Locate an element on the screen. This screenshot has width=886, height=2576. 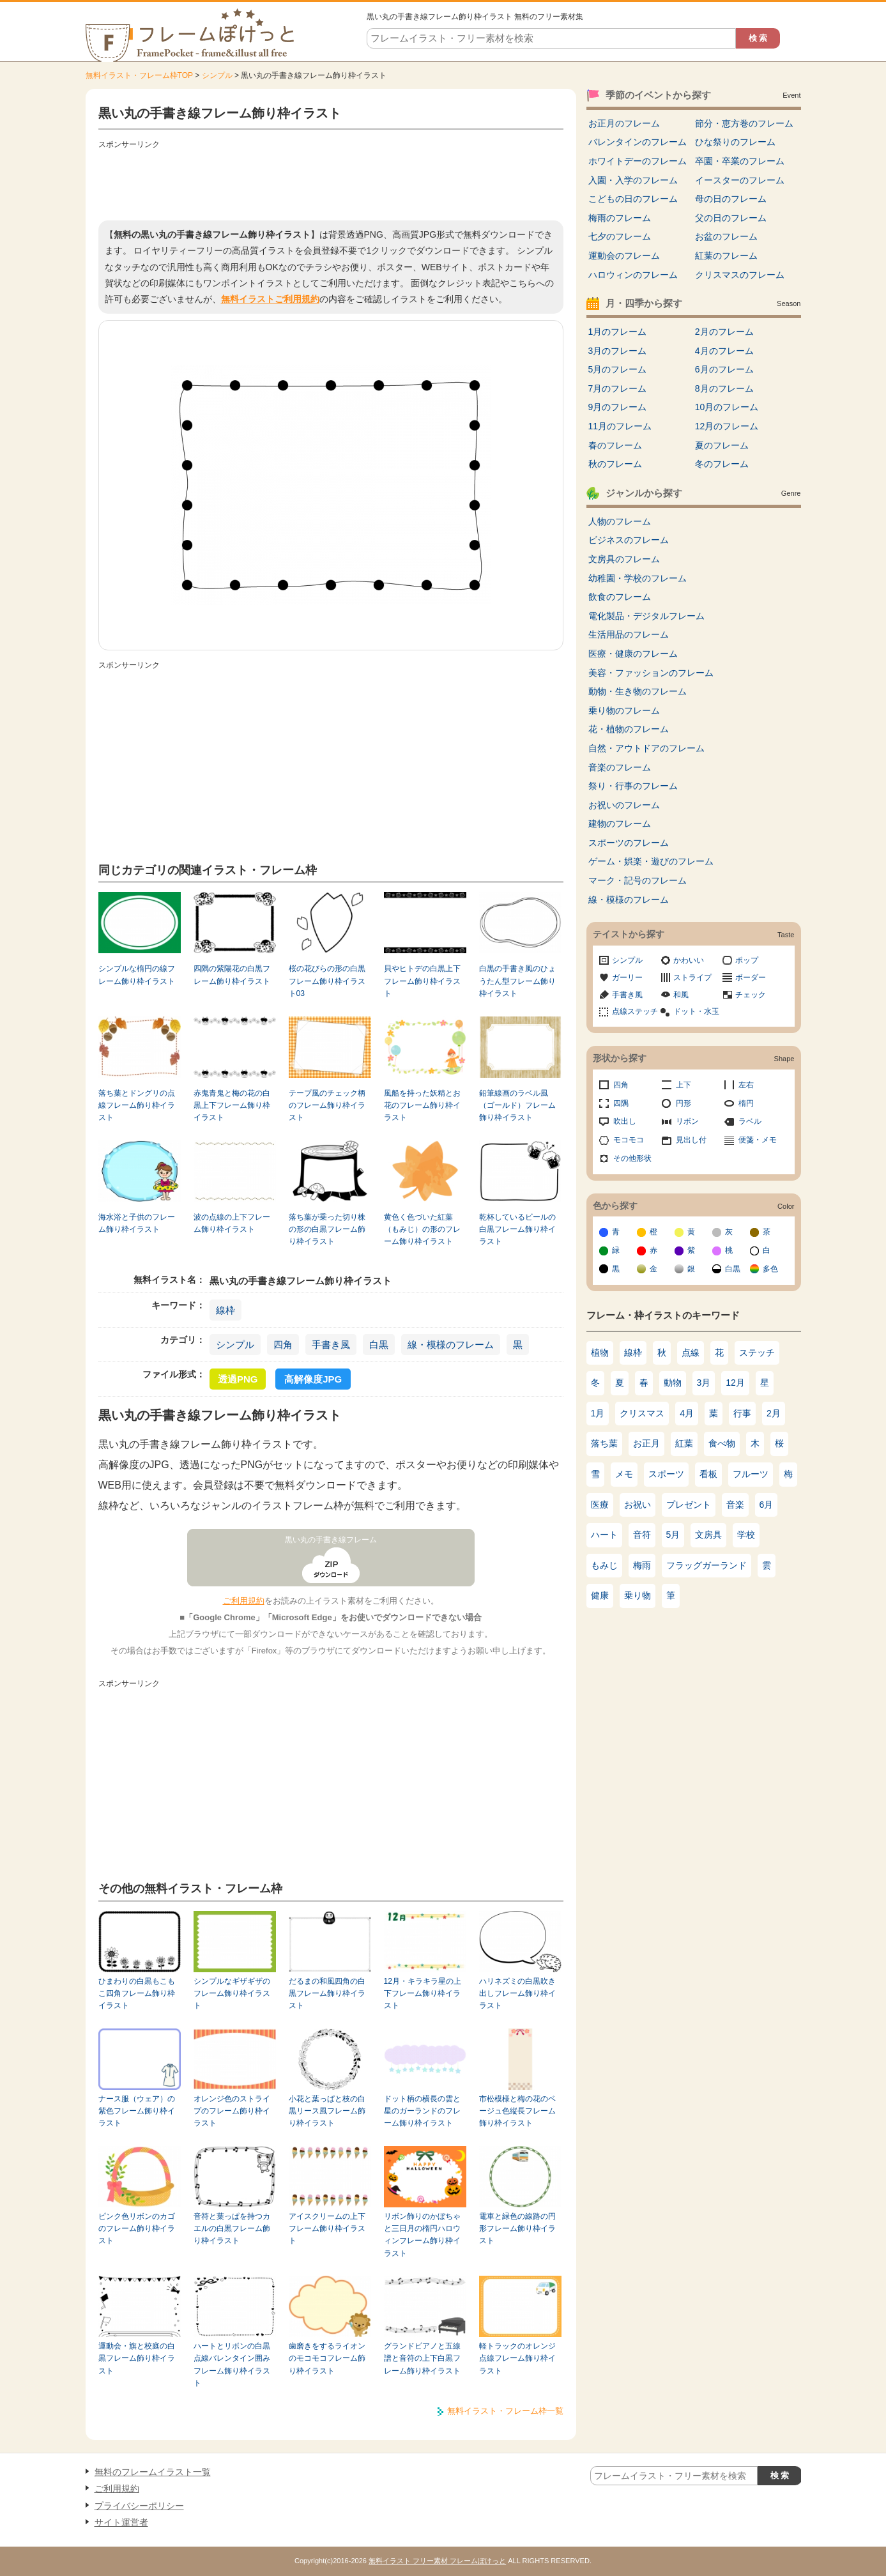
線・模様のフレーム is located at coordinates (451, 1344).